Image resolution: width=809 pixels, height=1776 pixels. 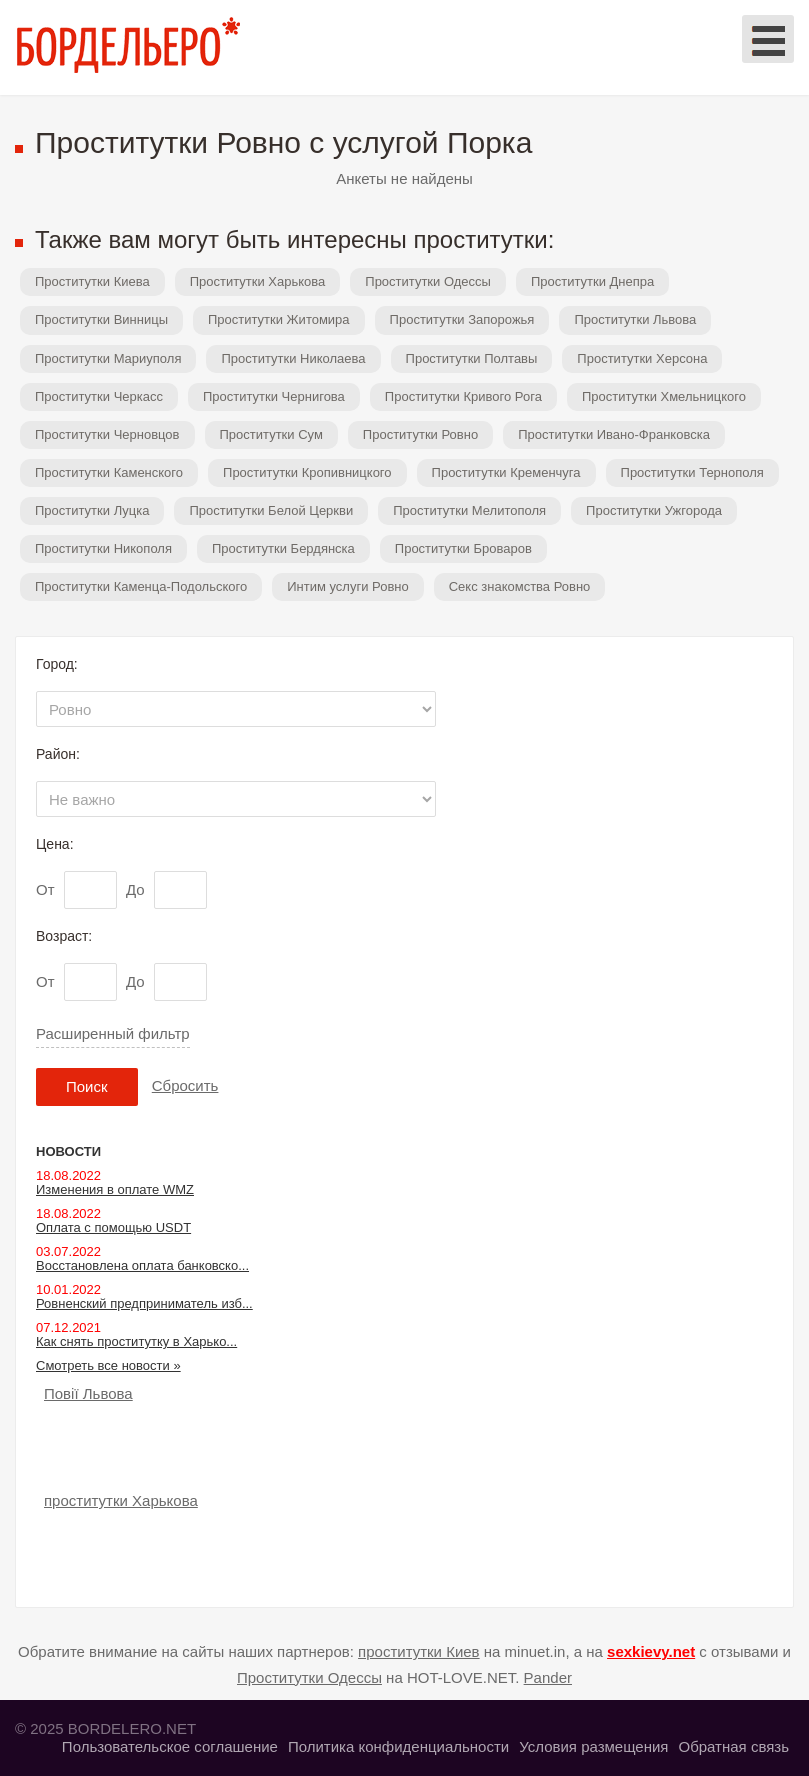 I want to click on Проститутки Харькова, so click(x=258, y=281).